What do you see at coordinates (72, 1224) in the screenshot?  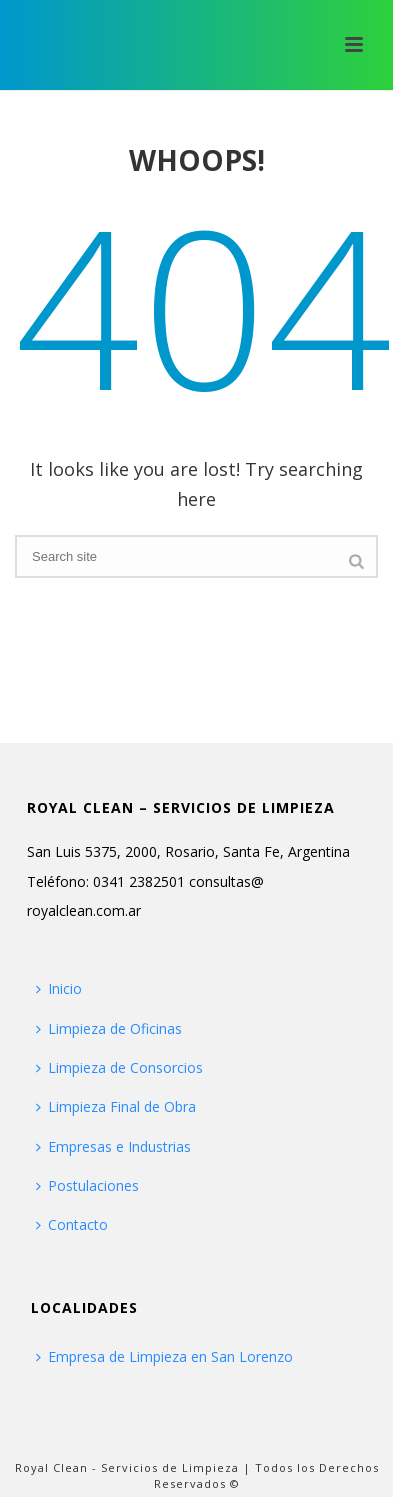 I see `Contacto` at bounding box center [72, 1224].